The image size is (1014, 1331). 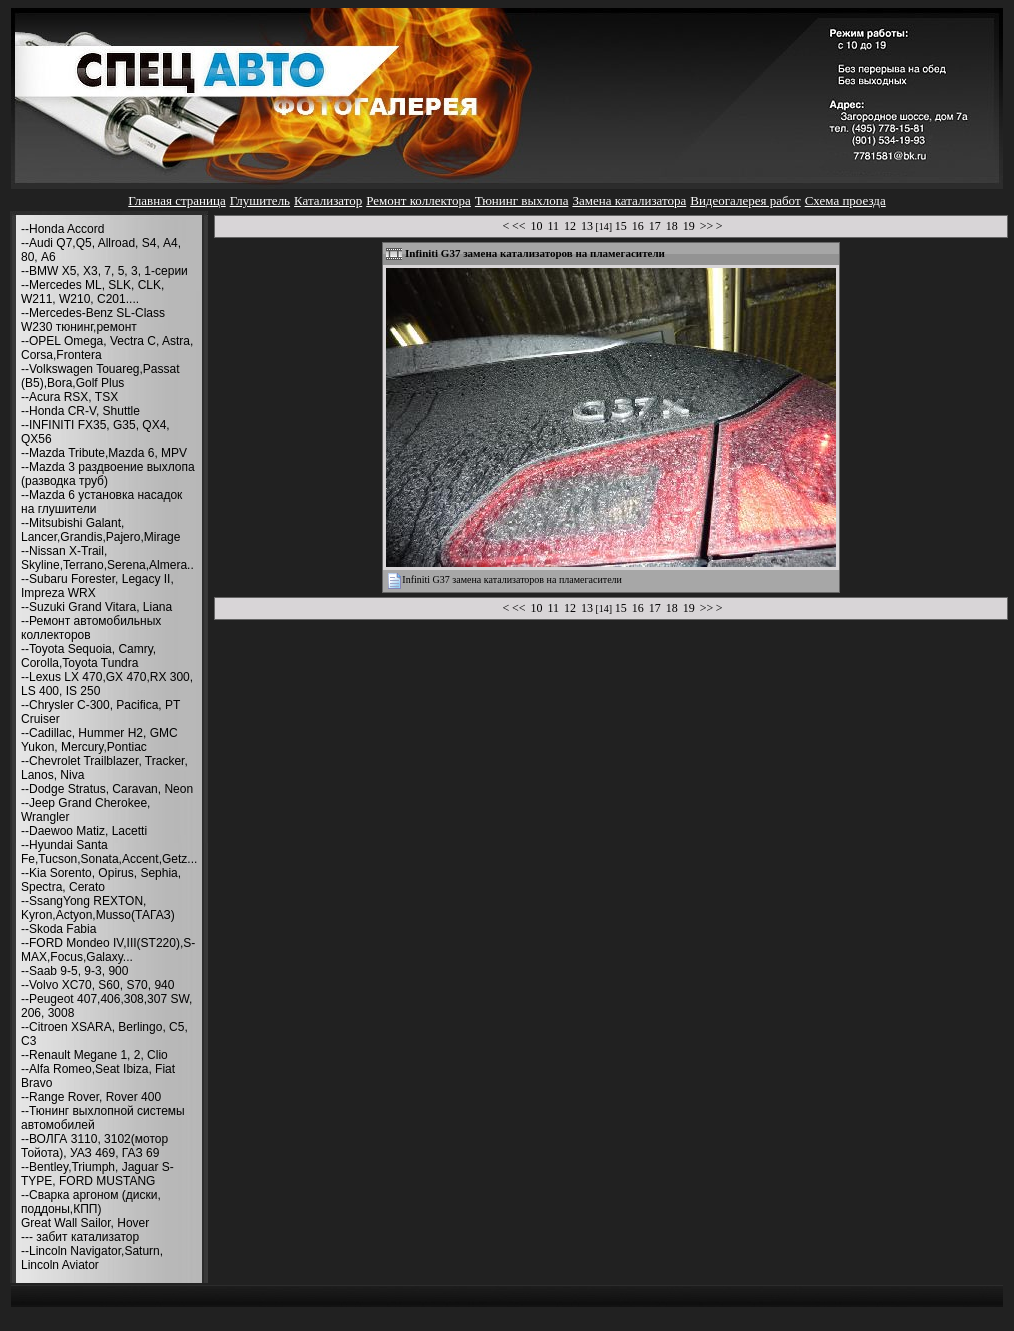 What do you see at coordinates (745, 200) in the screenshot?
I see `Видеогалерея работ` at bounding box center [745, 200].